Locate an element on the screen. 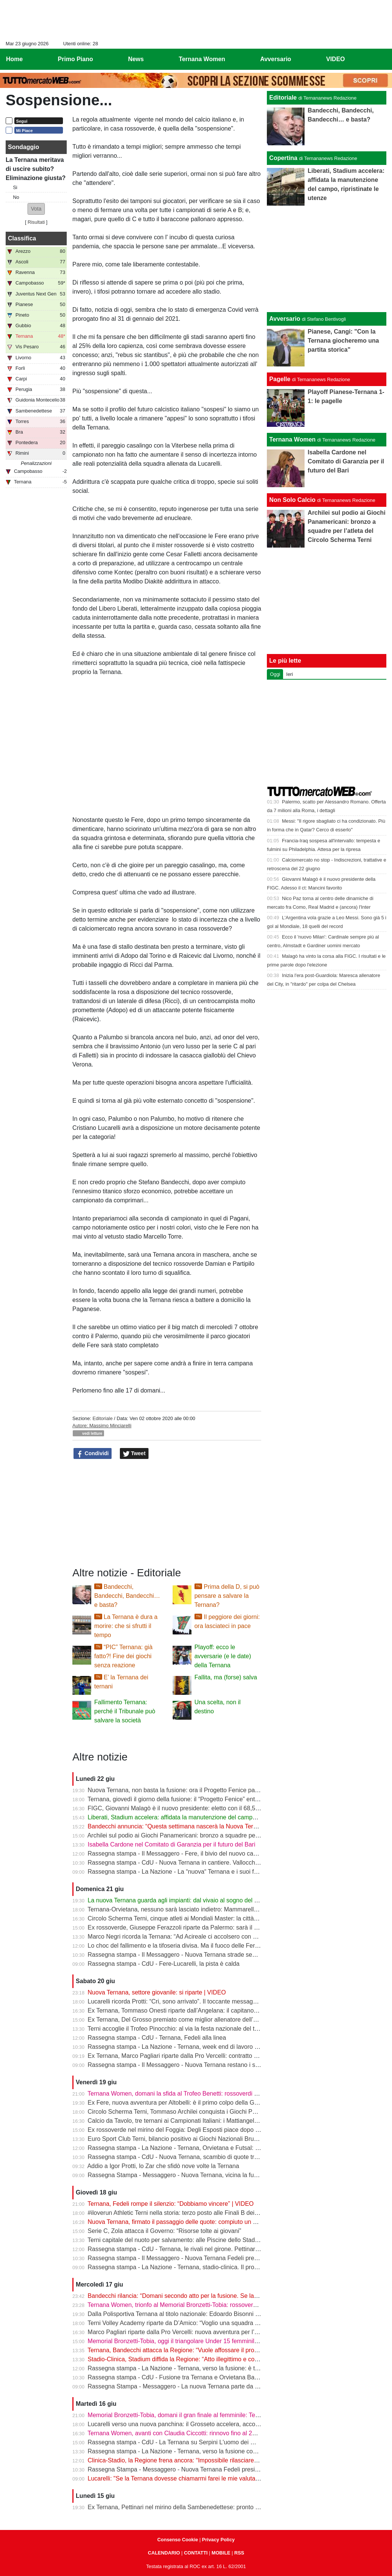 This screenshot has height=2576, width=392. Rassegna stampa - Il Messaggero - Nuova Ternana Fedeli presidente is located at coordinates (181, 2258).